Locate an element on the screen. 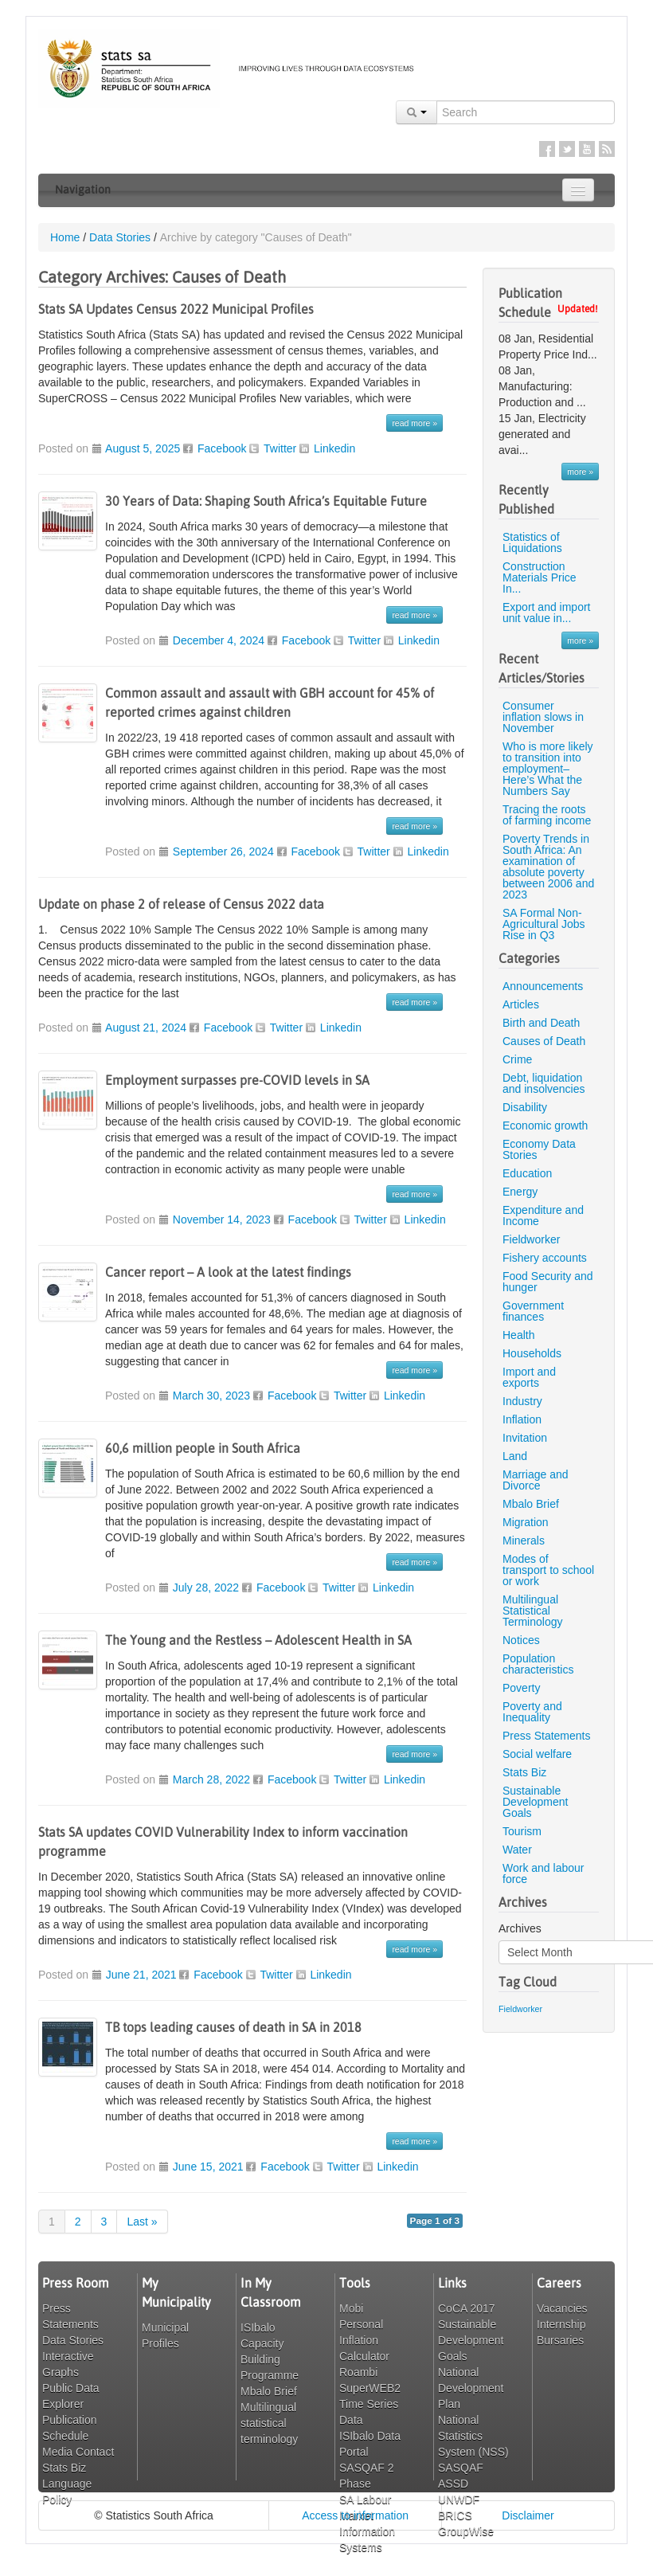 Image resolution: width=653 pixels, height=2576 pixels. Government finances is located at coordinates (533, 1311).